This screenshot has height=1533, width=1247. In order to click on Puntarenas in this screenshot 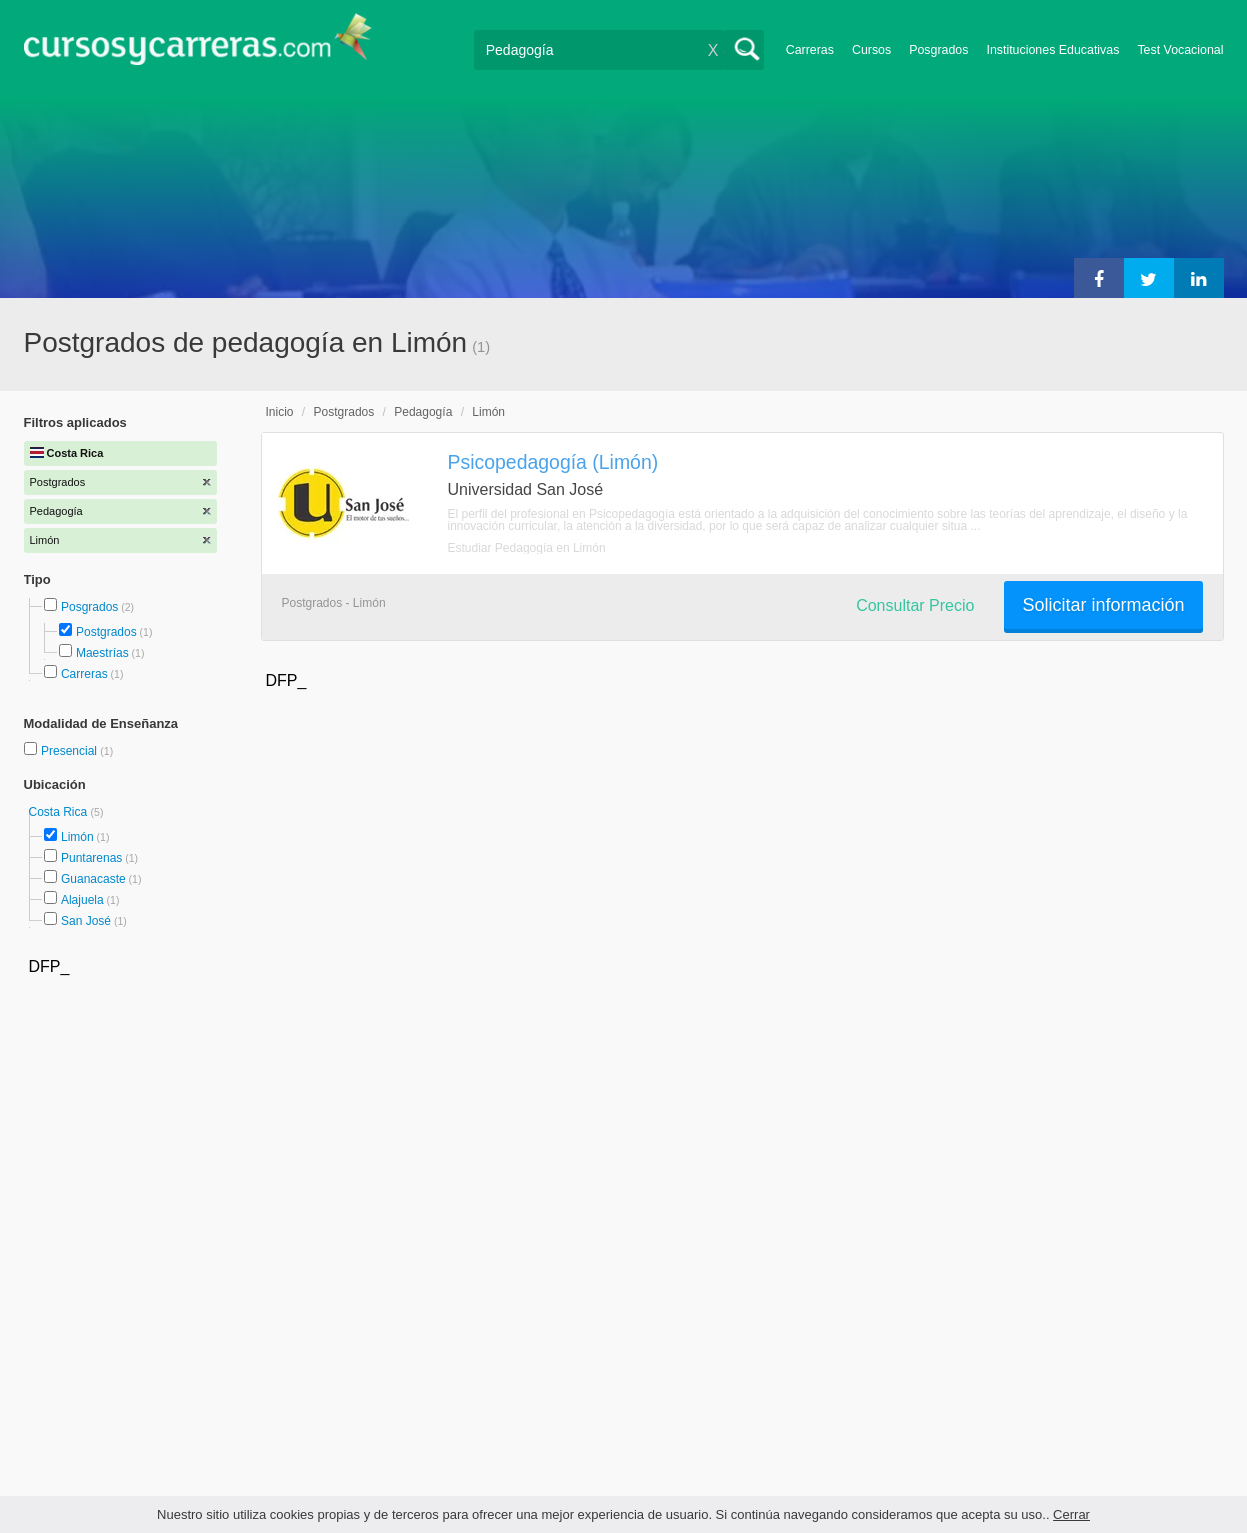, I will do `click(91, 858)`.